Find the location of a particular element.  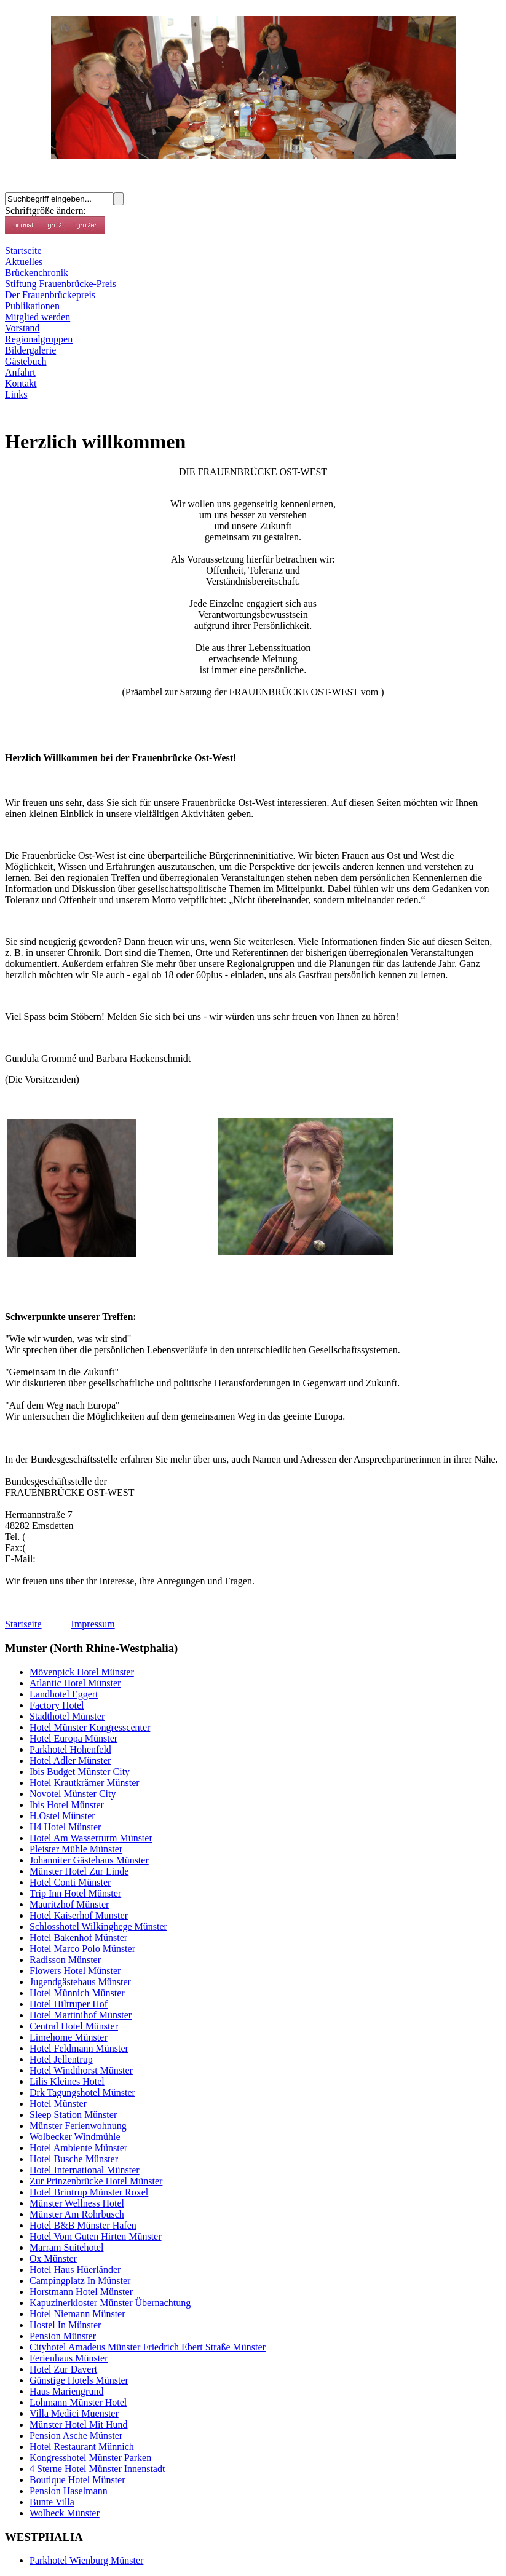

Vorstand is located at coordinates (22, 328).